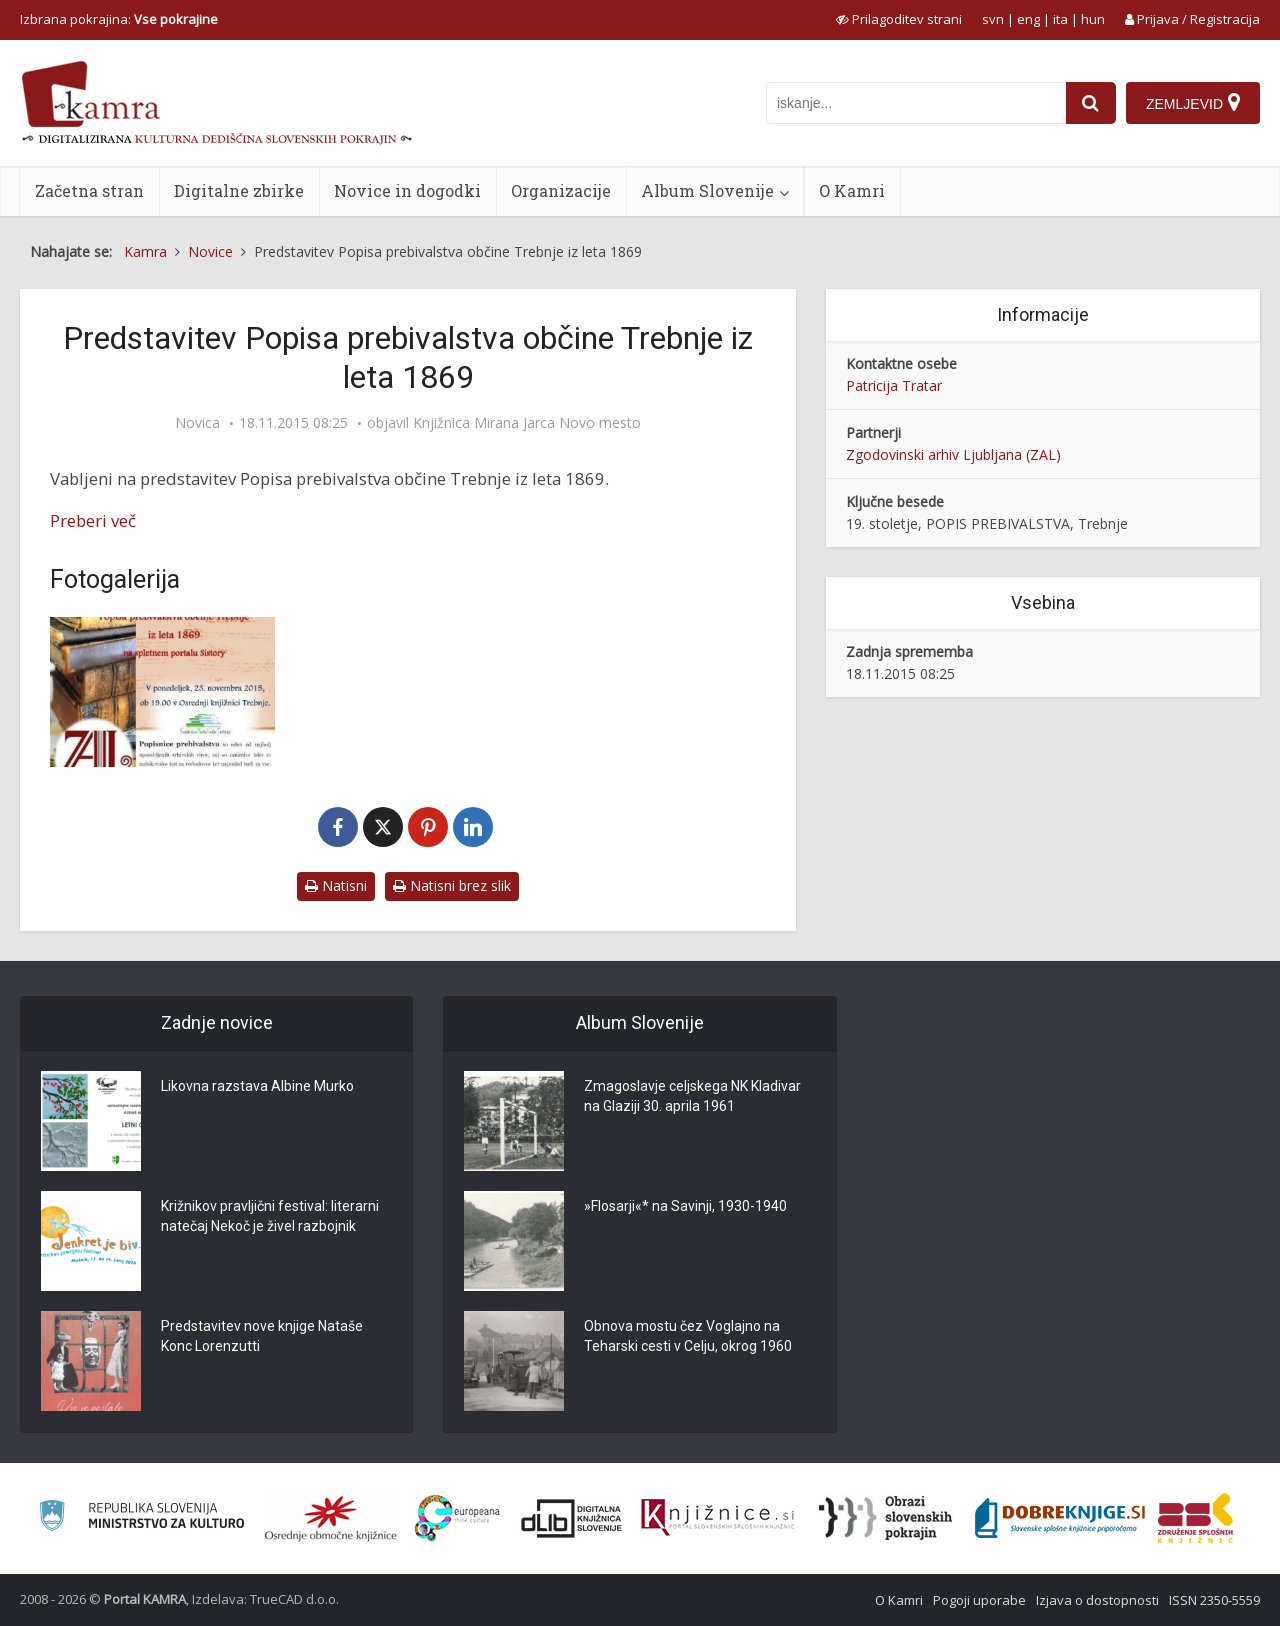 The height and width of the screenshot is (1626, 1280). Describe the element at coordinates (993, 19) in the screenshot. I see `svn` at that location.